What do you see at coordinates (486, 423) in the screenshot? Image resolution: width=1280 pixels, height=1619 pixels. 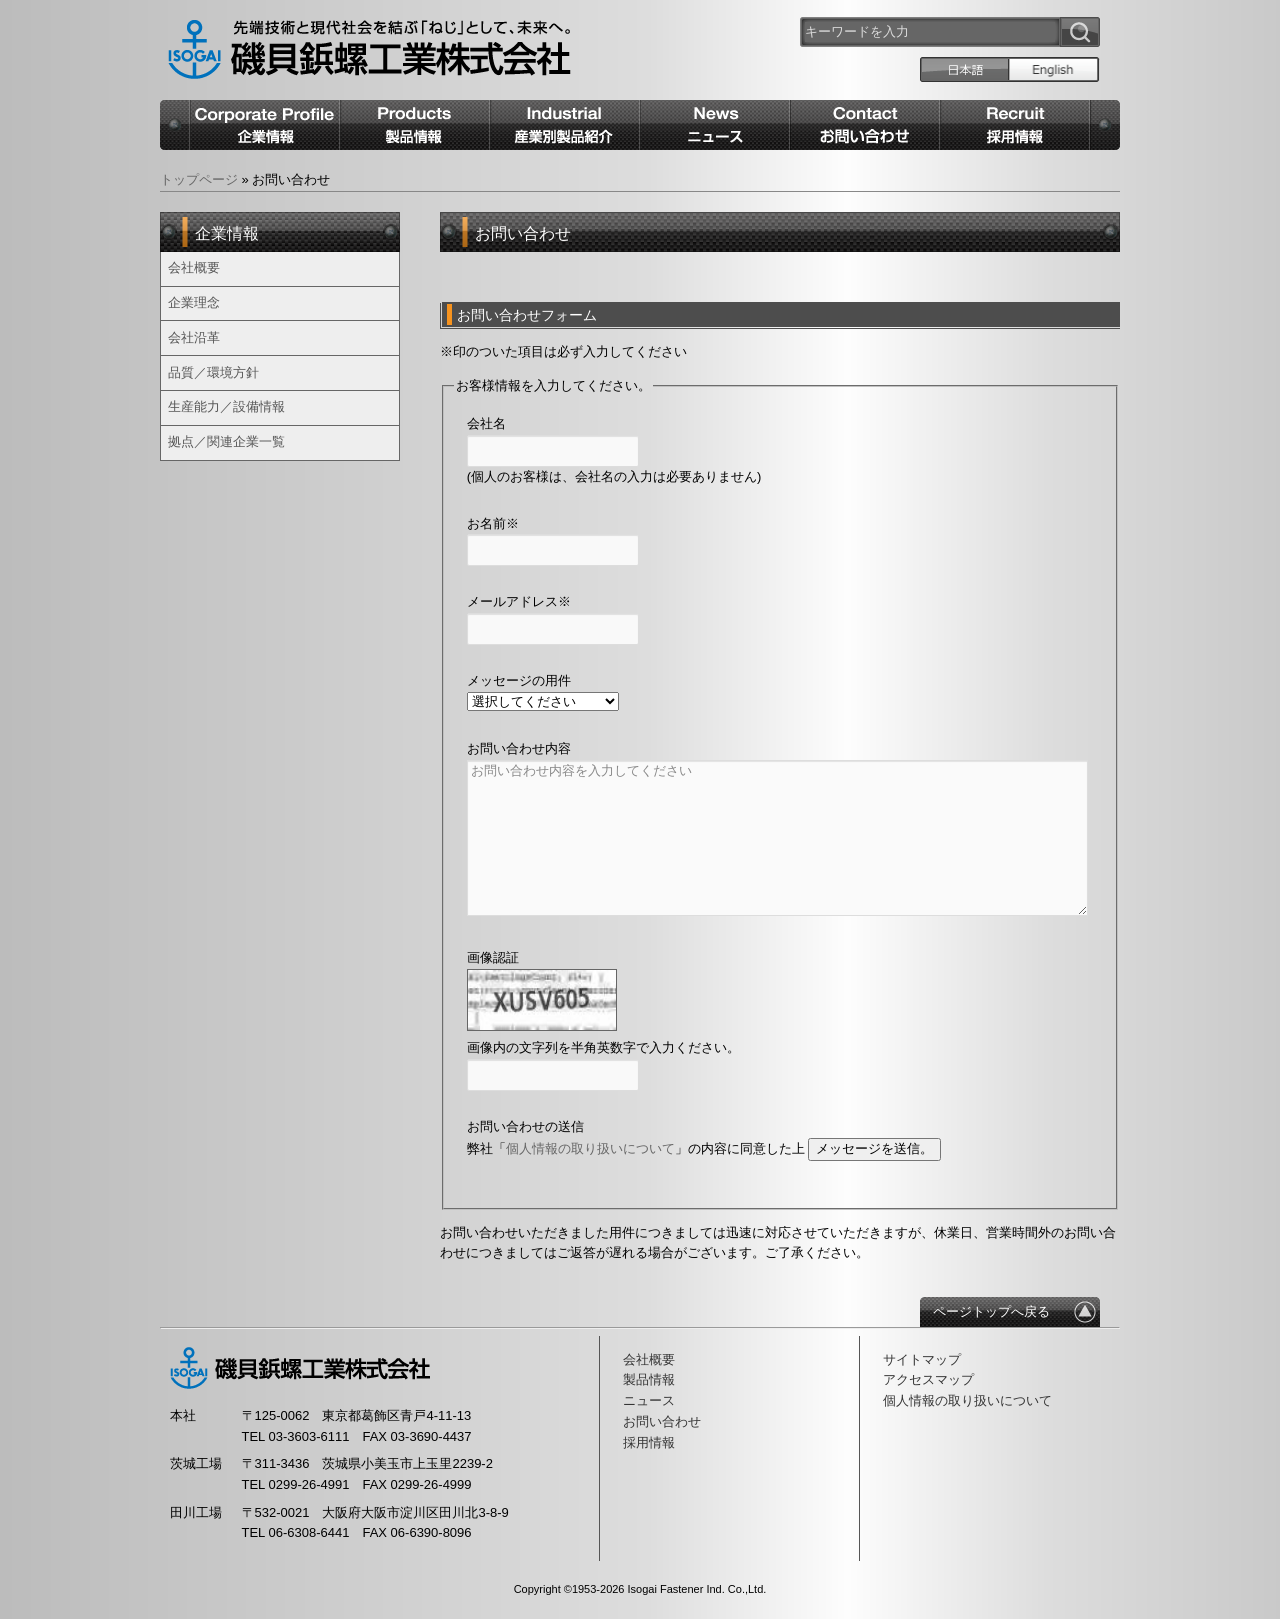 I see `会社名` at bounding box center [486, 423].